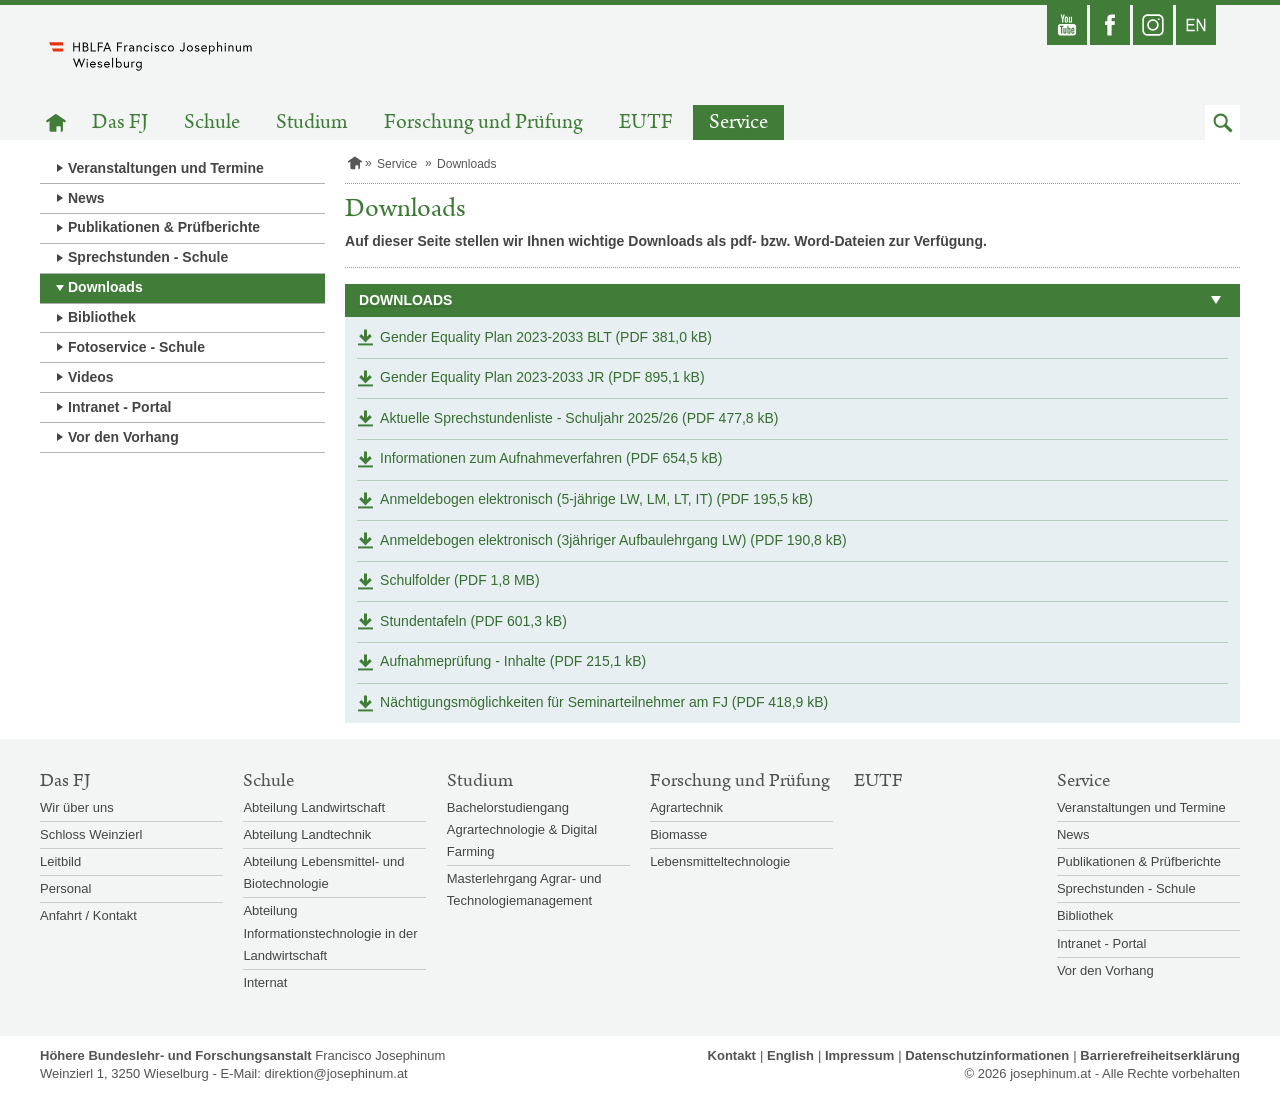 The image size is (1280, 1094). I want to click on Schule, so click(212, 122).